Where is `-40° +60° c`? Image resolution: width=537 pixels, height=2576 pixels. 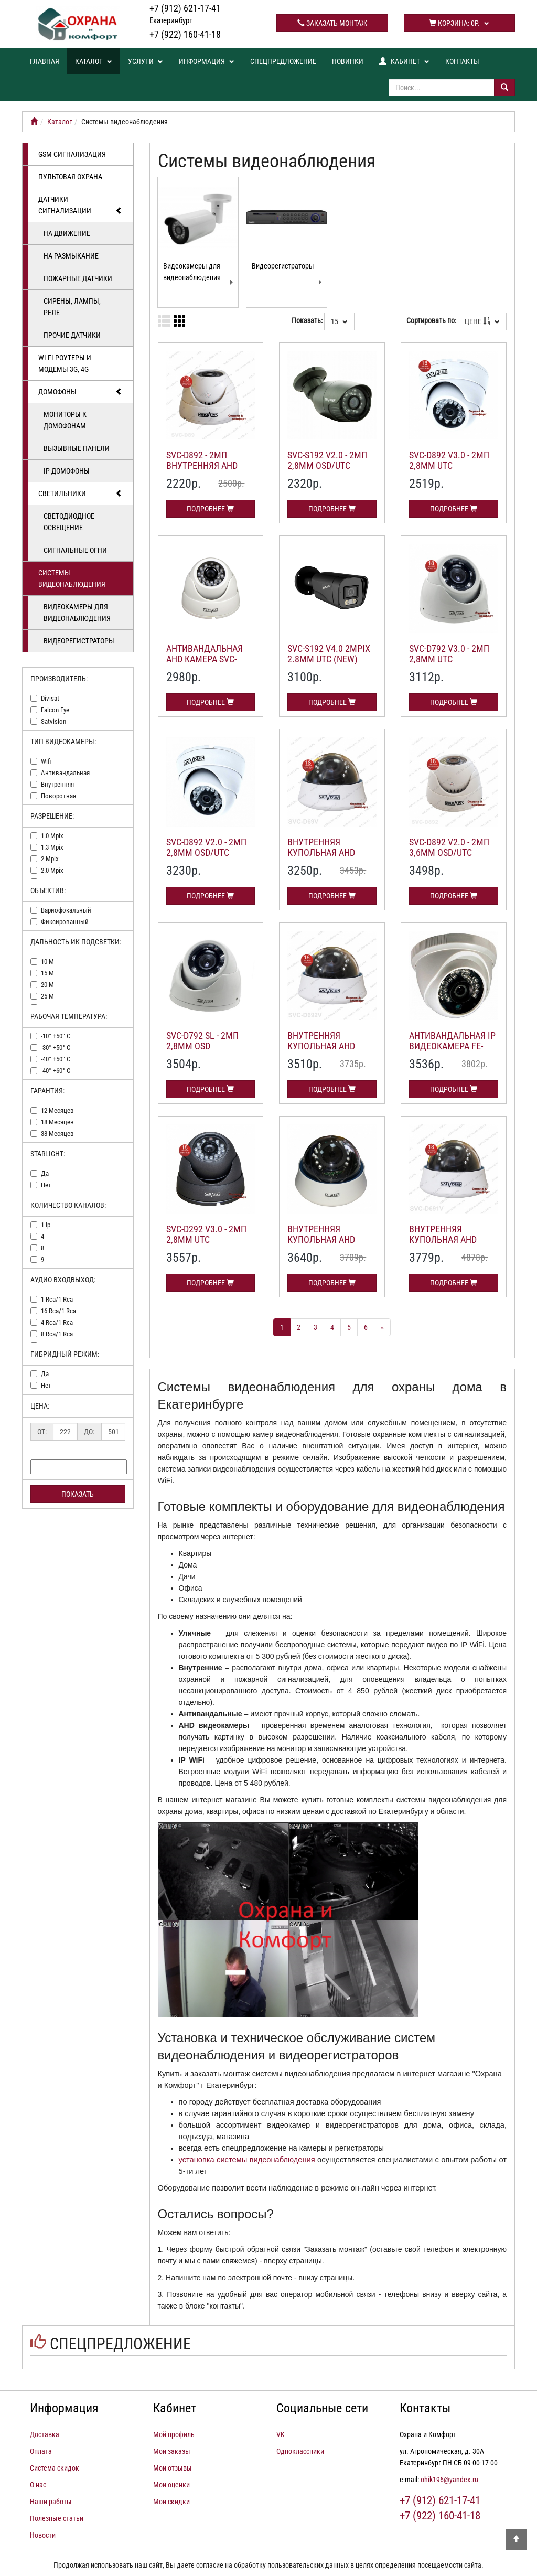
-40° +60° c is located at coordinates (55, 1071).